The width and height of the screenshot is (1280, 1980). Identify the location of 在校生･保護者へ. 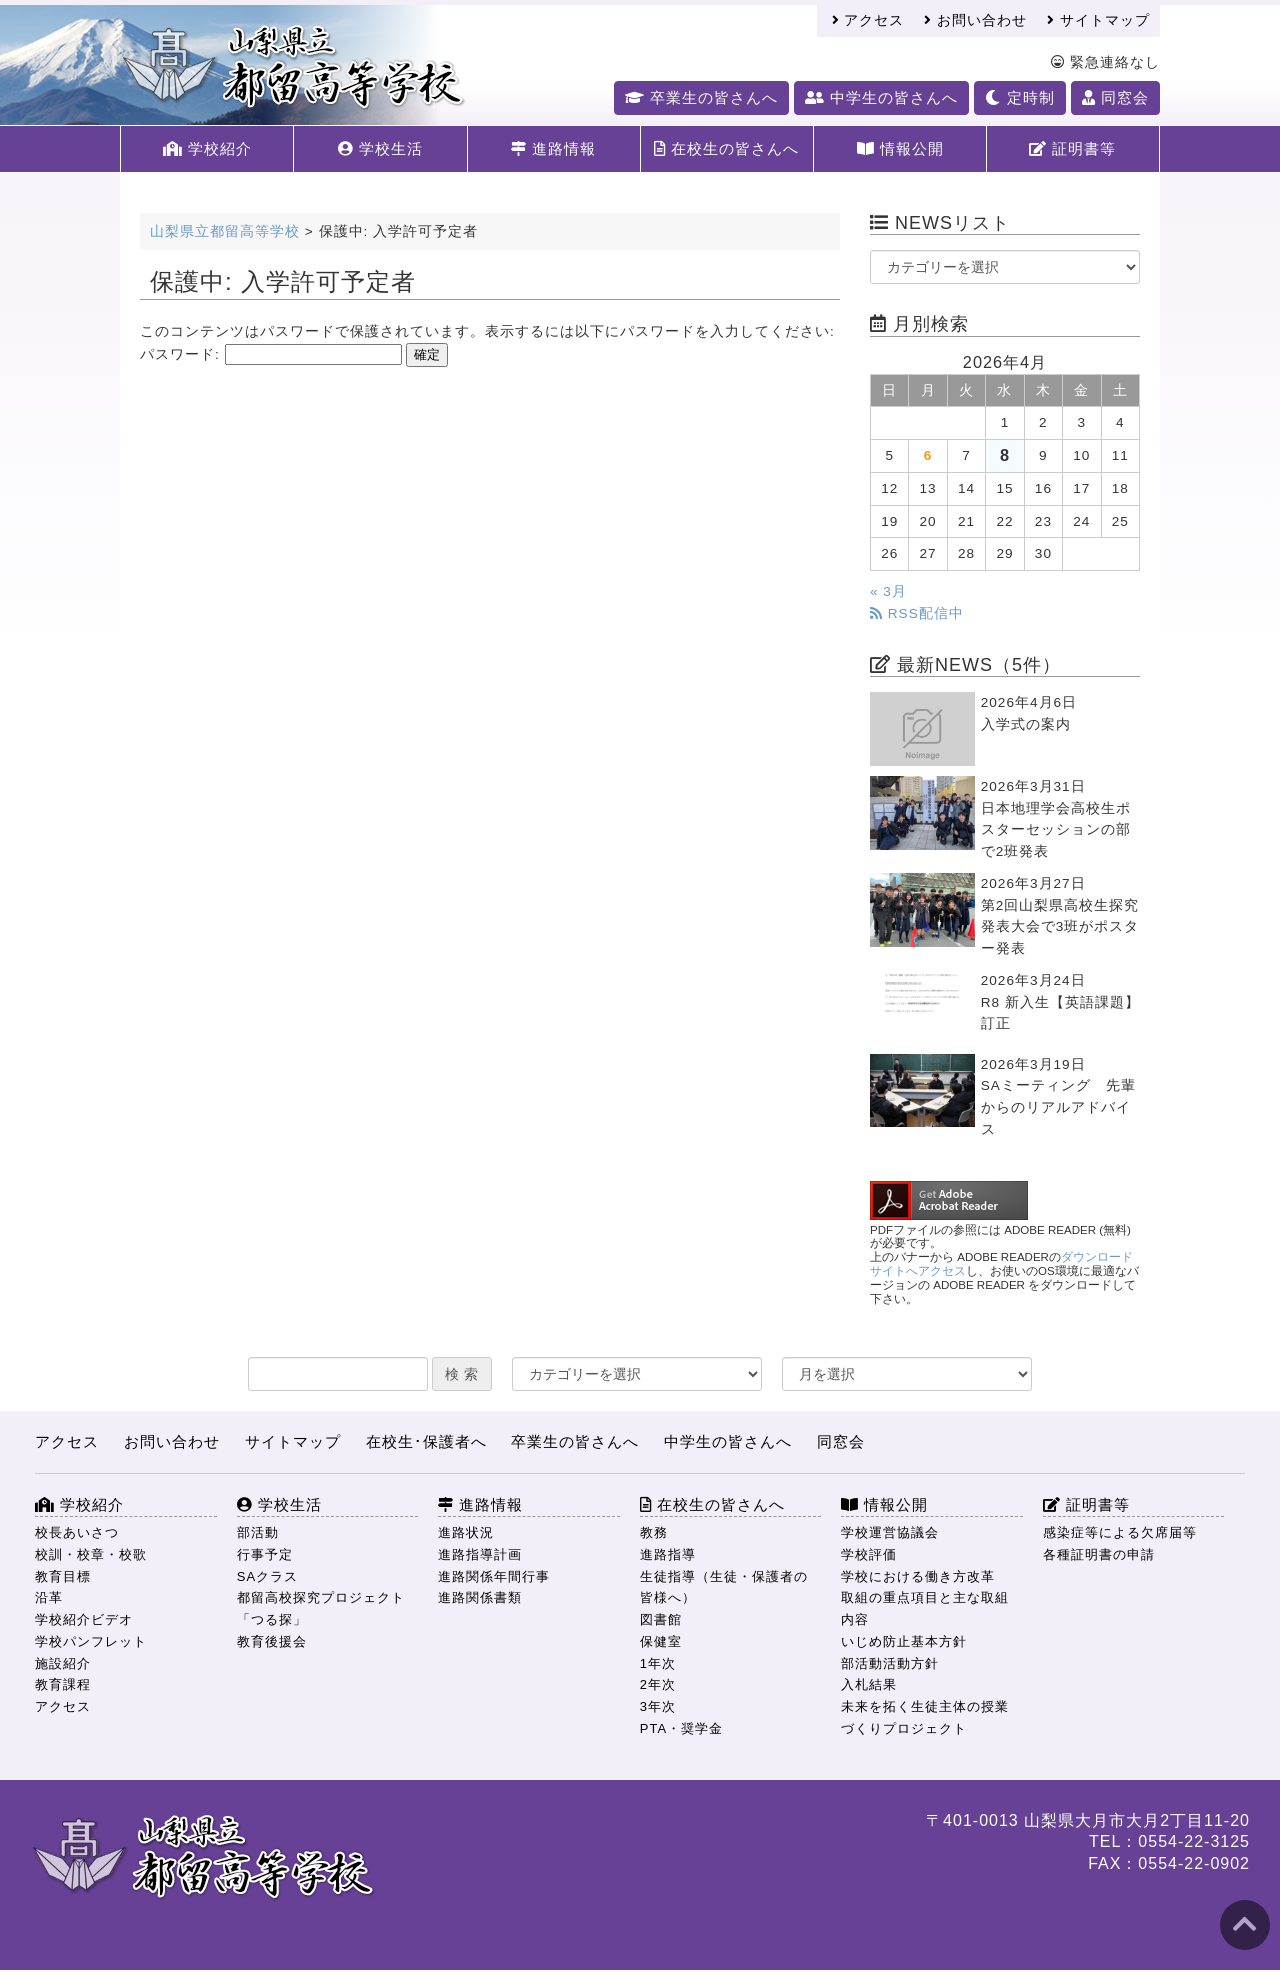
(426, 1441).